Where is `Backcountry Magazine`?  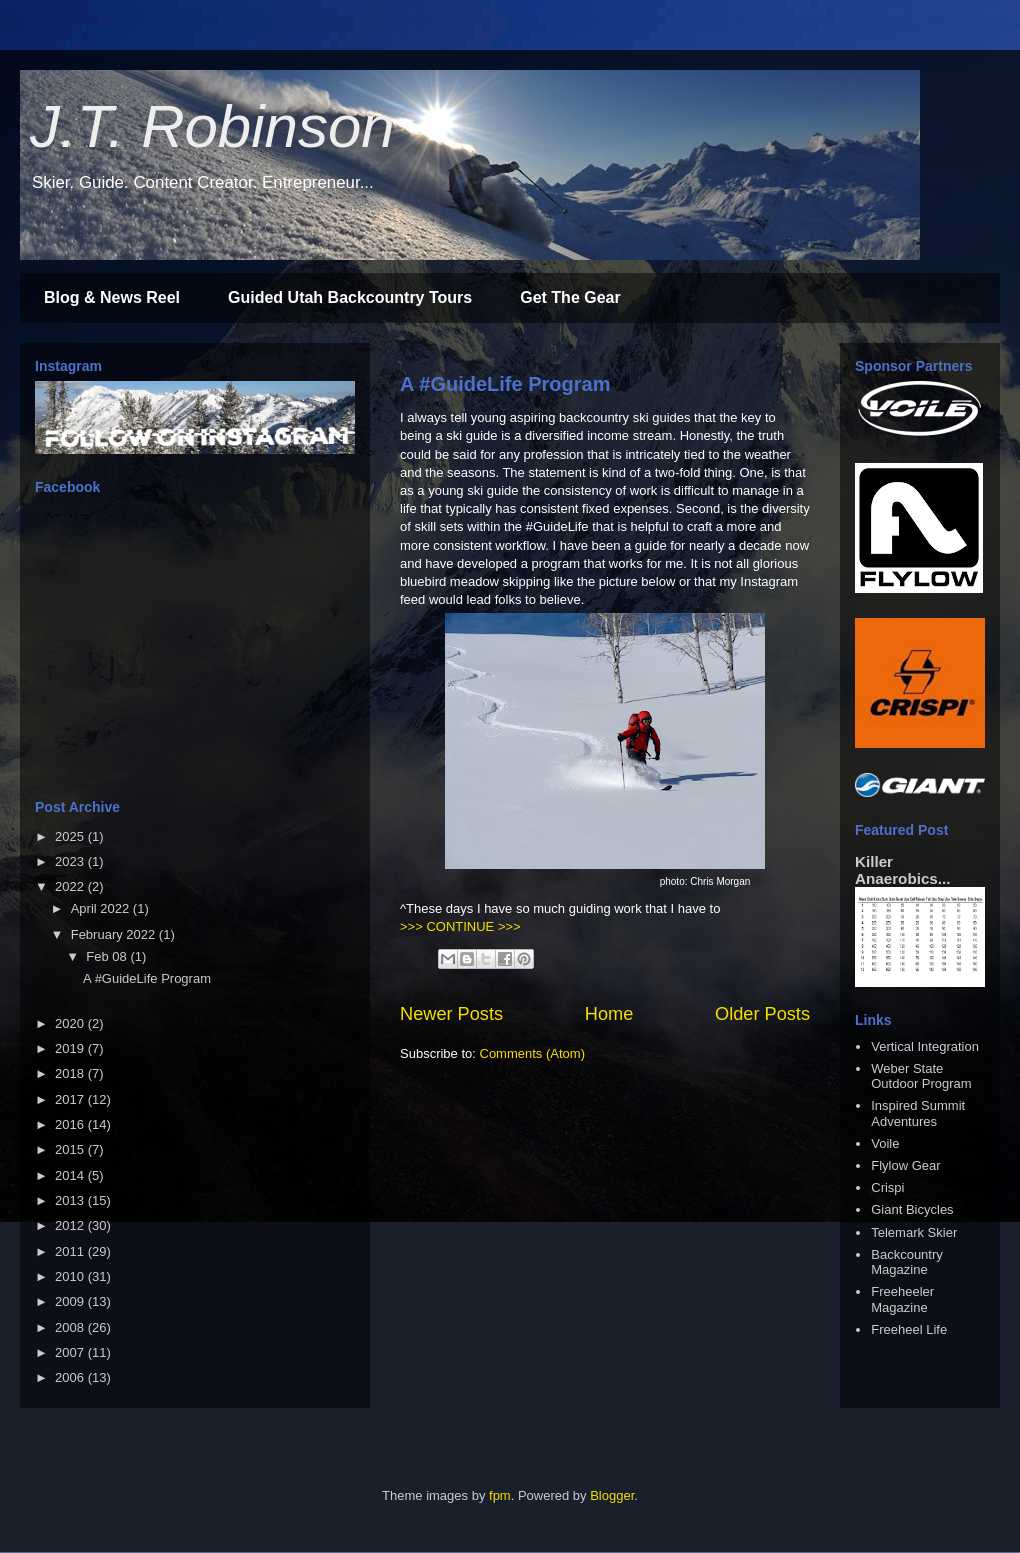
Backcountry Magazine is located at coordinates (907, 1262).